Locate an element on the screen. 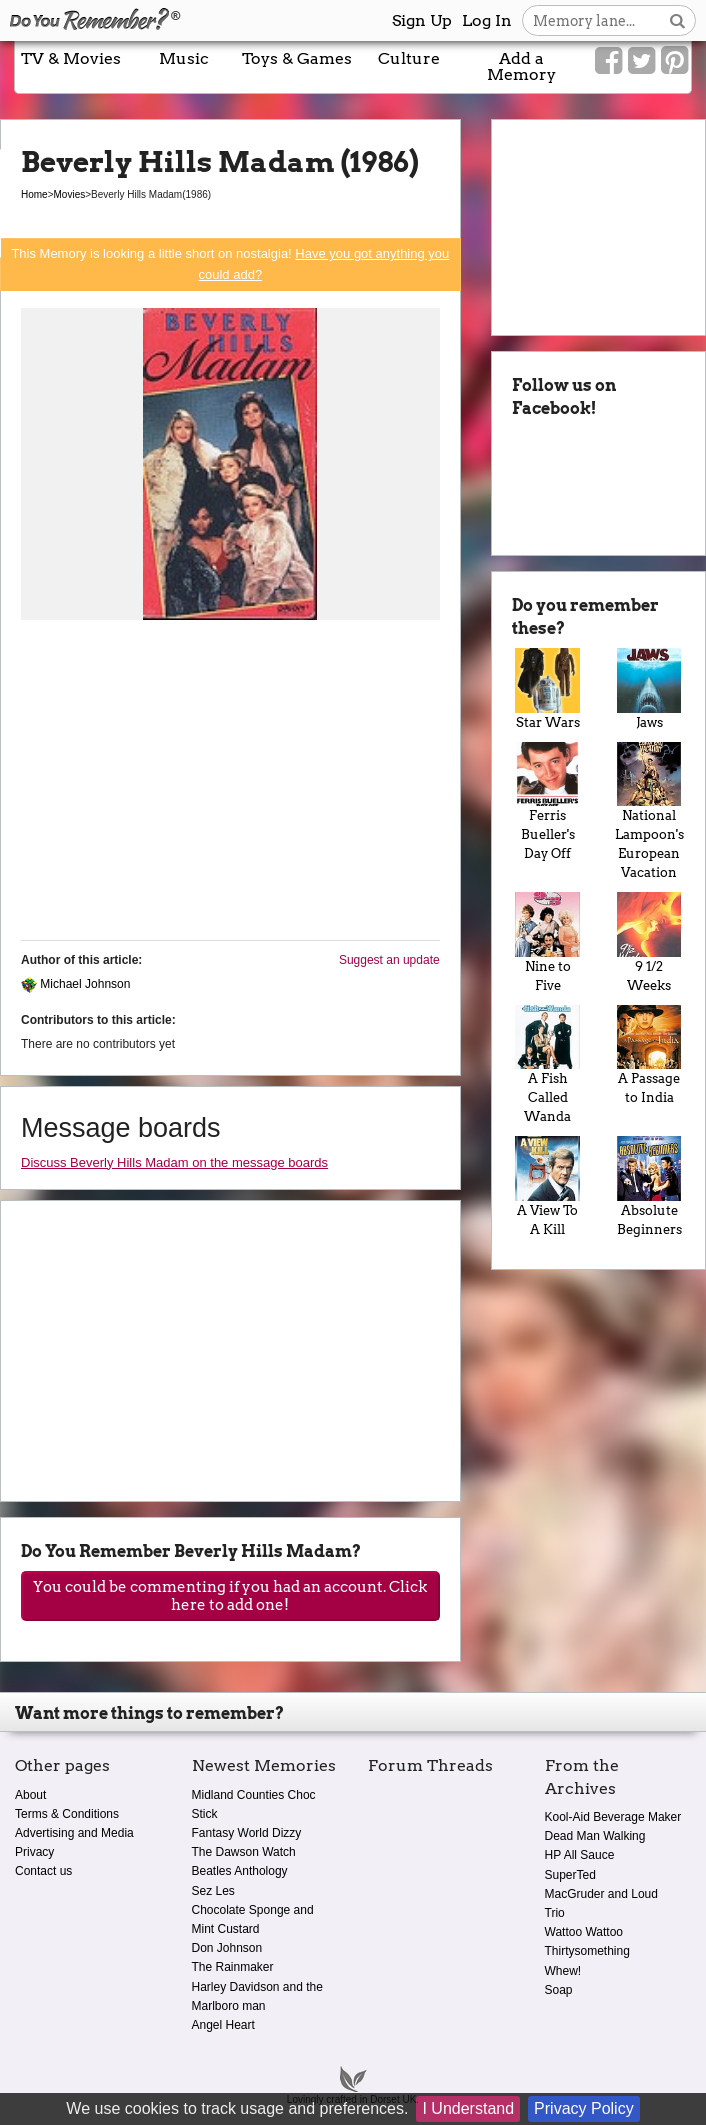 The width and height of the screenshot is (706, 2125). You could be commenting if you had an account. Click here to add one! is located at coordinates (230, 1596).